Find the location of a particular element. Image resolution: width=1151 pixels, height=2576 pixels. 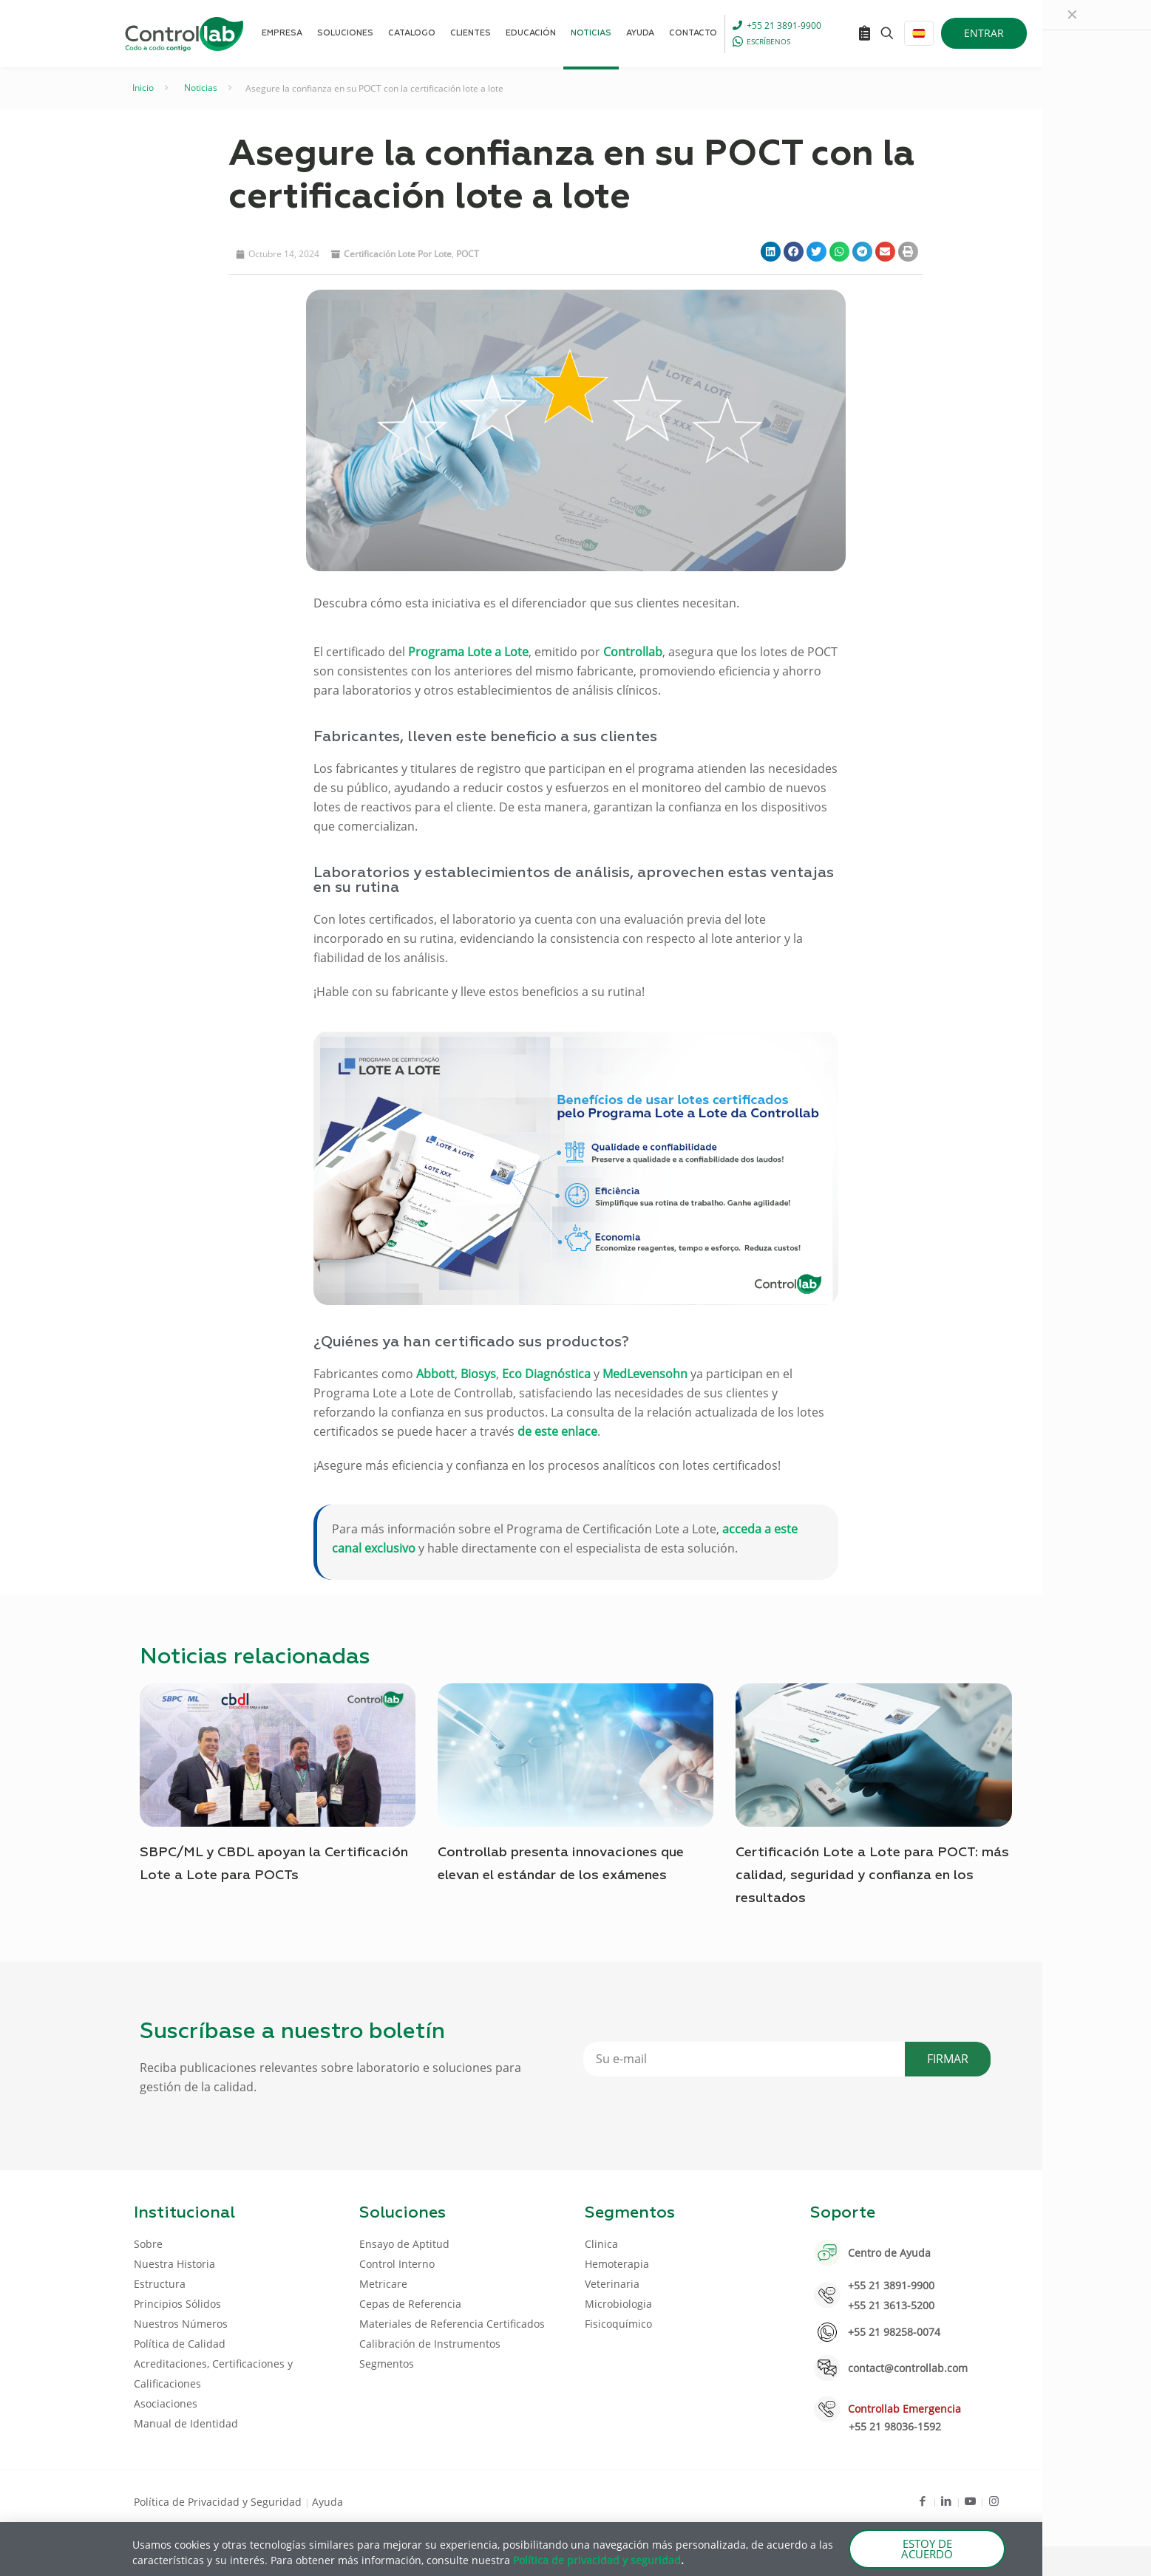

Ensayo de Aptitud is located at coordinates (404, 2244).